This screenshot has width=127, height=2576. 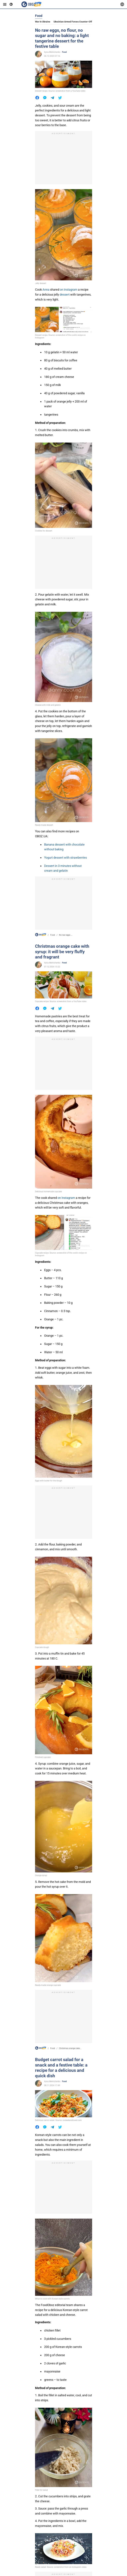 What do you see at coordinates (65, 857) in the screenshot?
I see `Yogurt dessert with strawberries` at bounding box center [65, 857].